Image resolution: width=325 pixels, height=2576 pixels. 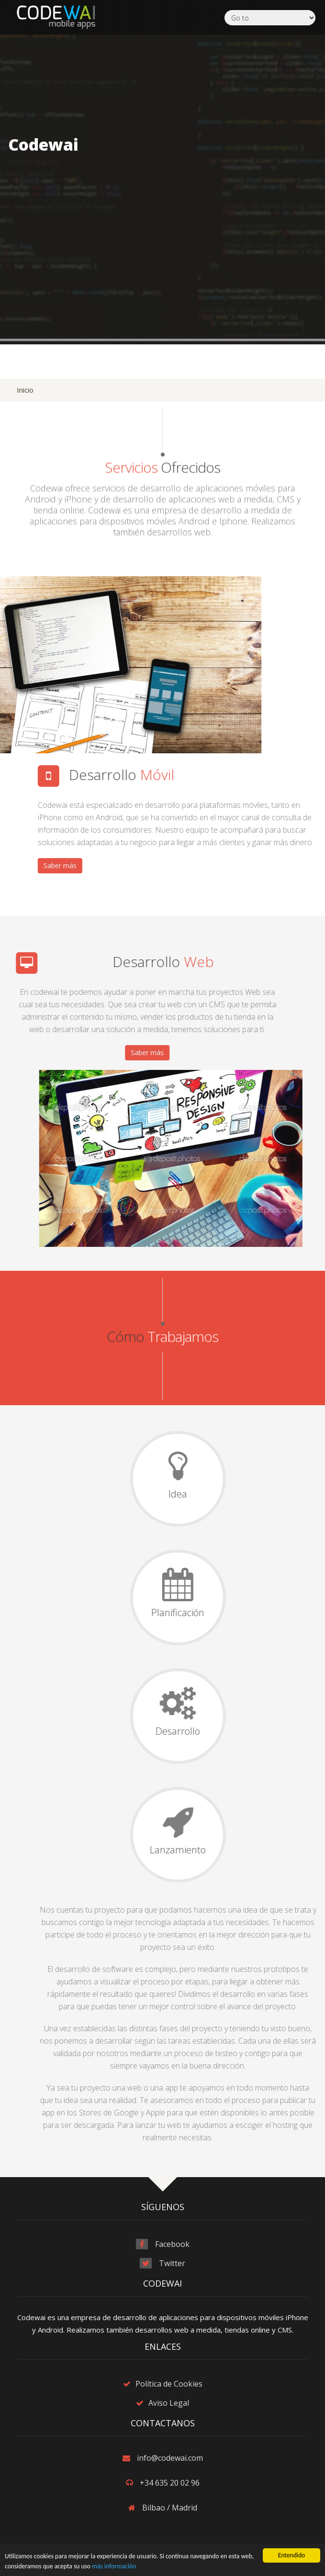 I want to click on Bilbao / Madrid, so click(x=169, y=2507).